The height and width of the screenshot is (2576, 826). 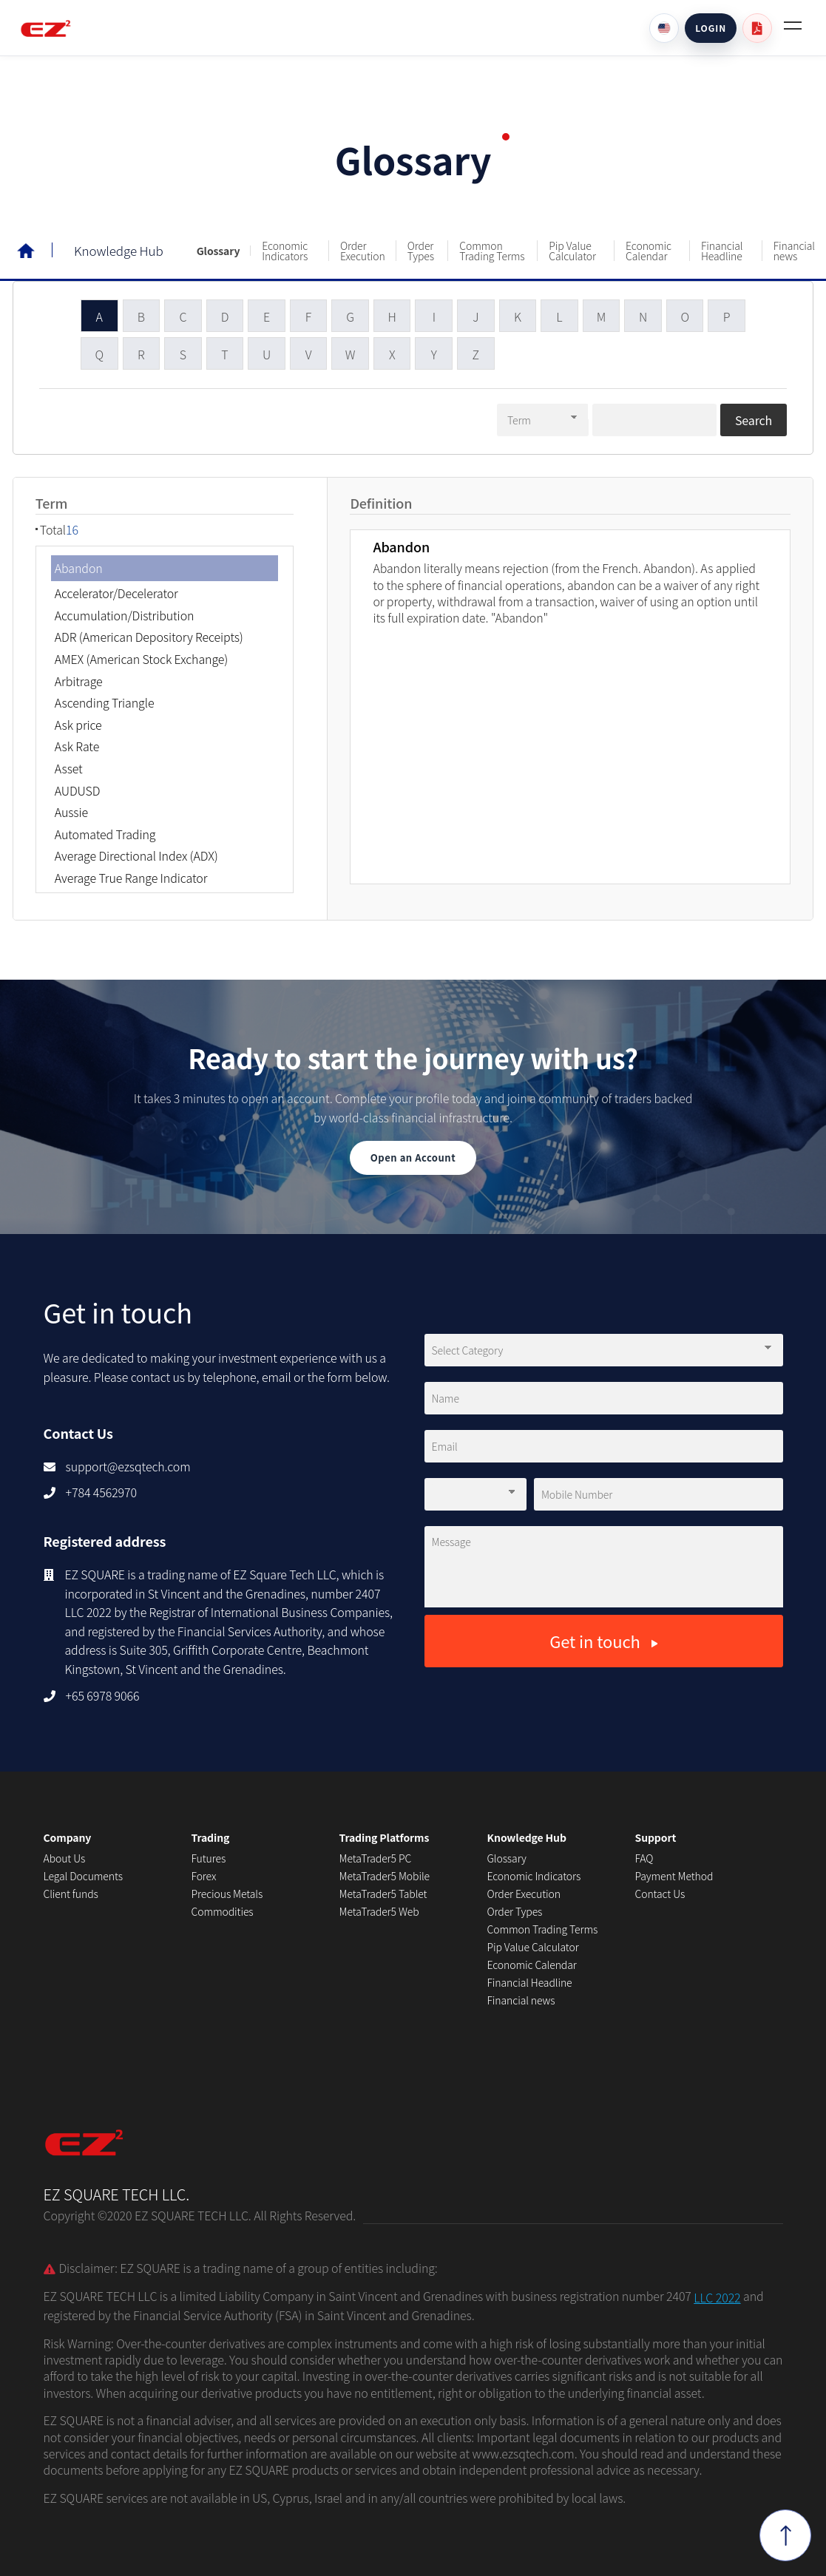 What do you see at coordinates (413, 1157) in the screenshot?
I see `Open an Account` at bounding box center [413, 1157].